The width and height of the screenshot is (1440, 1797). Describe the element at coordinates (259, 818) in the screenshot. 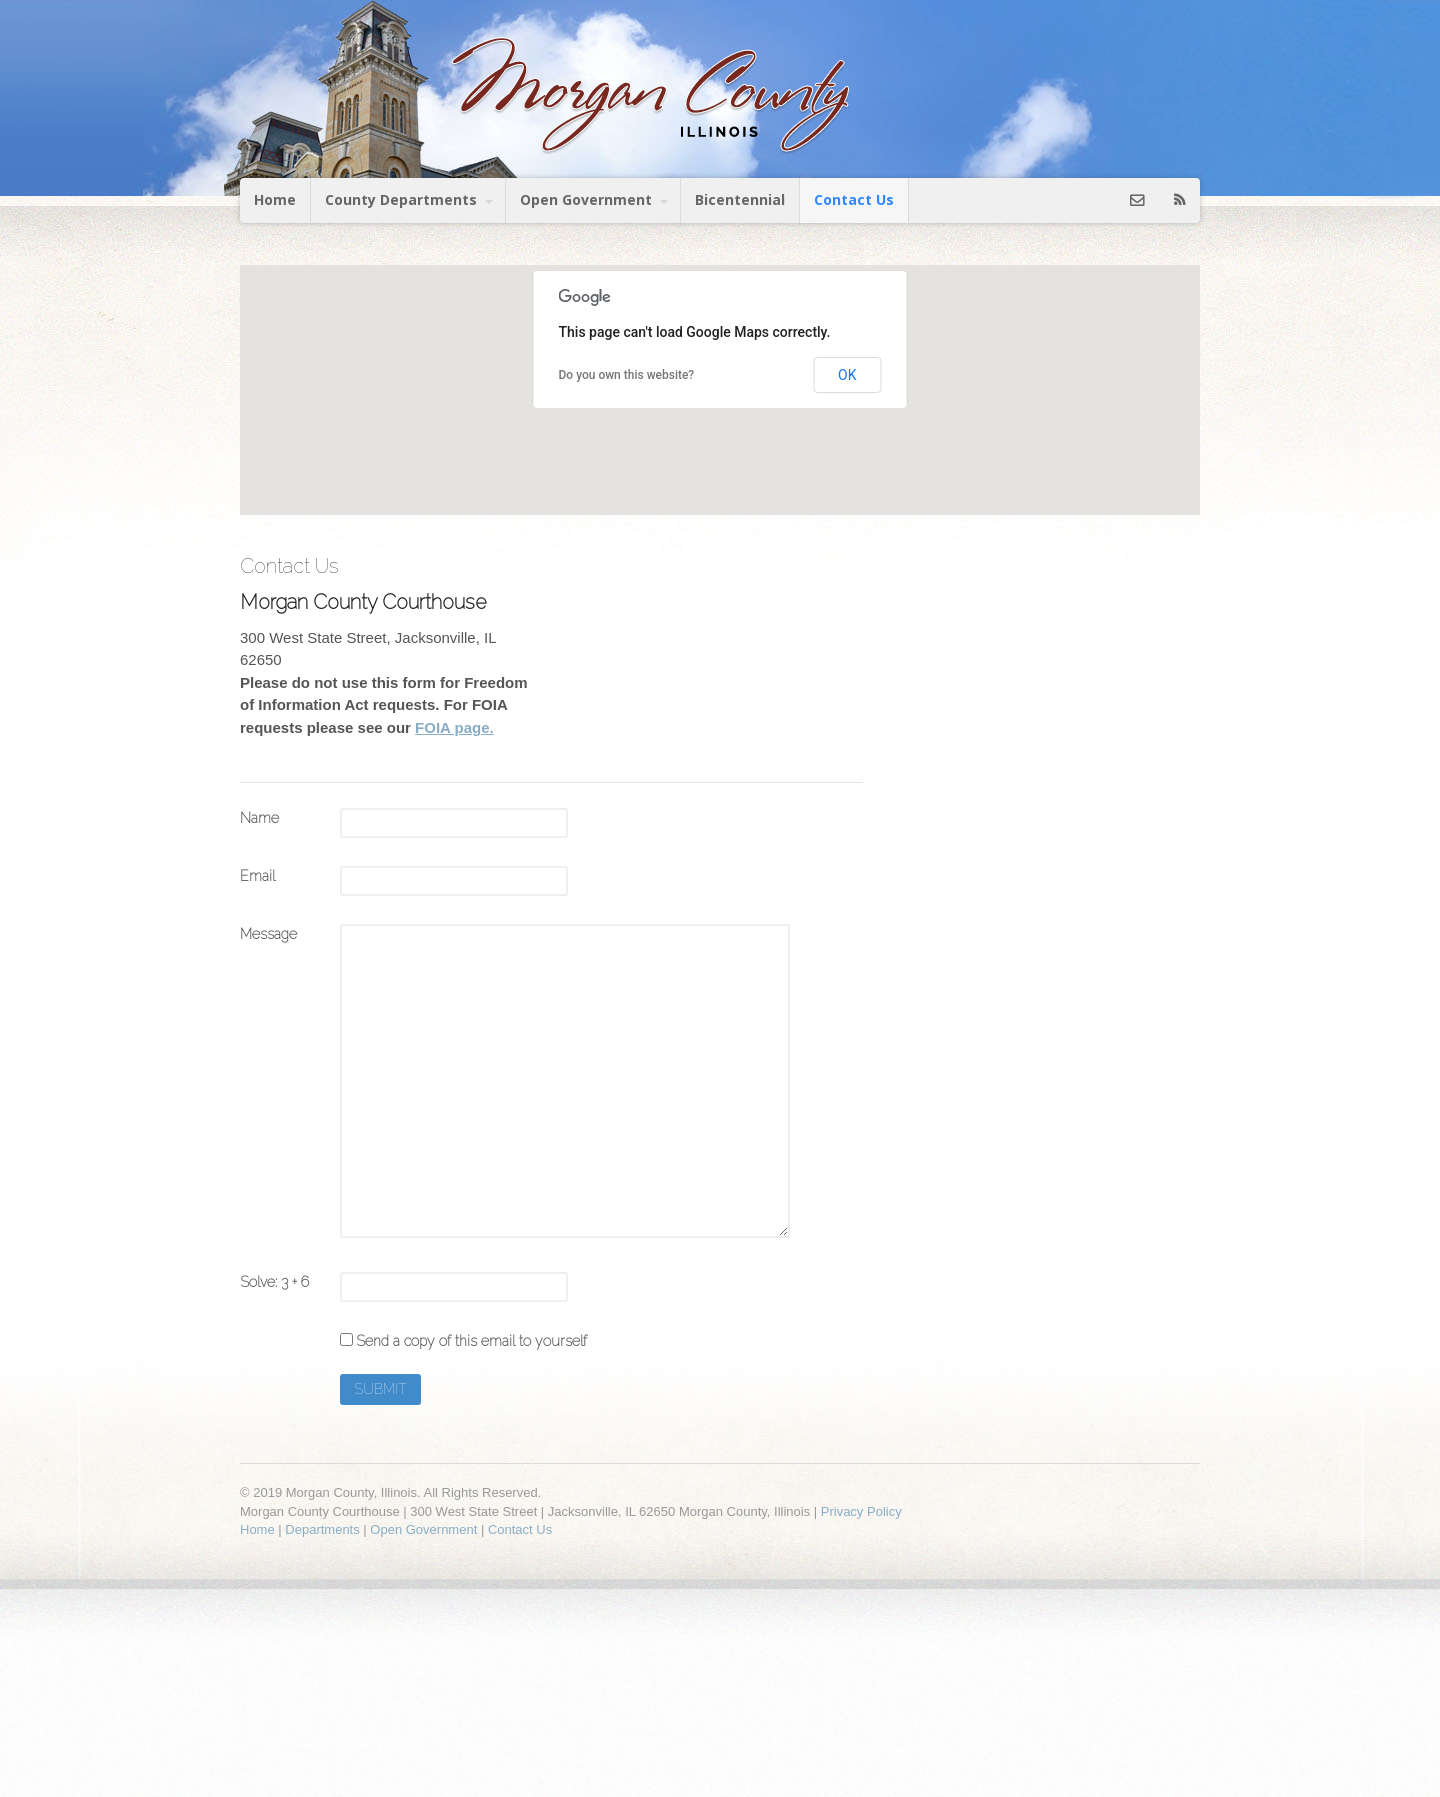

I see `Name` at that location.